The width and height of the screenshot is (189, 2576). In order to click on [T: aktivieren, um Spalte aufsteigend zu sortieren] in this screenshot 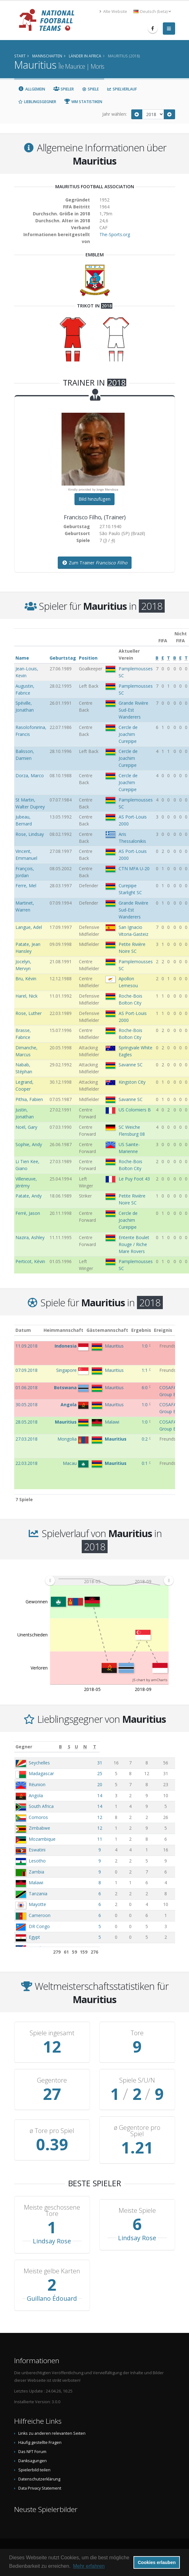, I will do `click(167, 1747)`.